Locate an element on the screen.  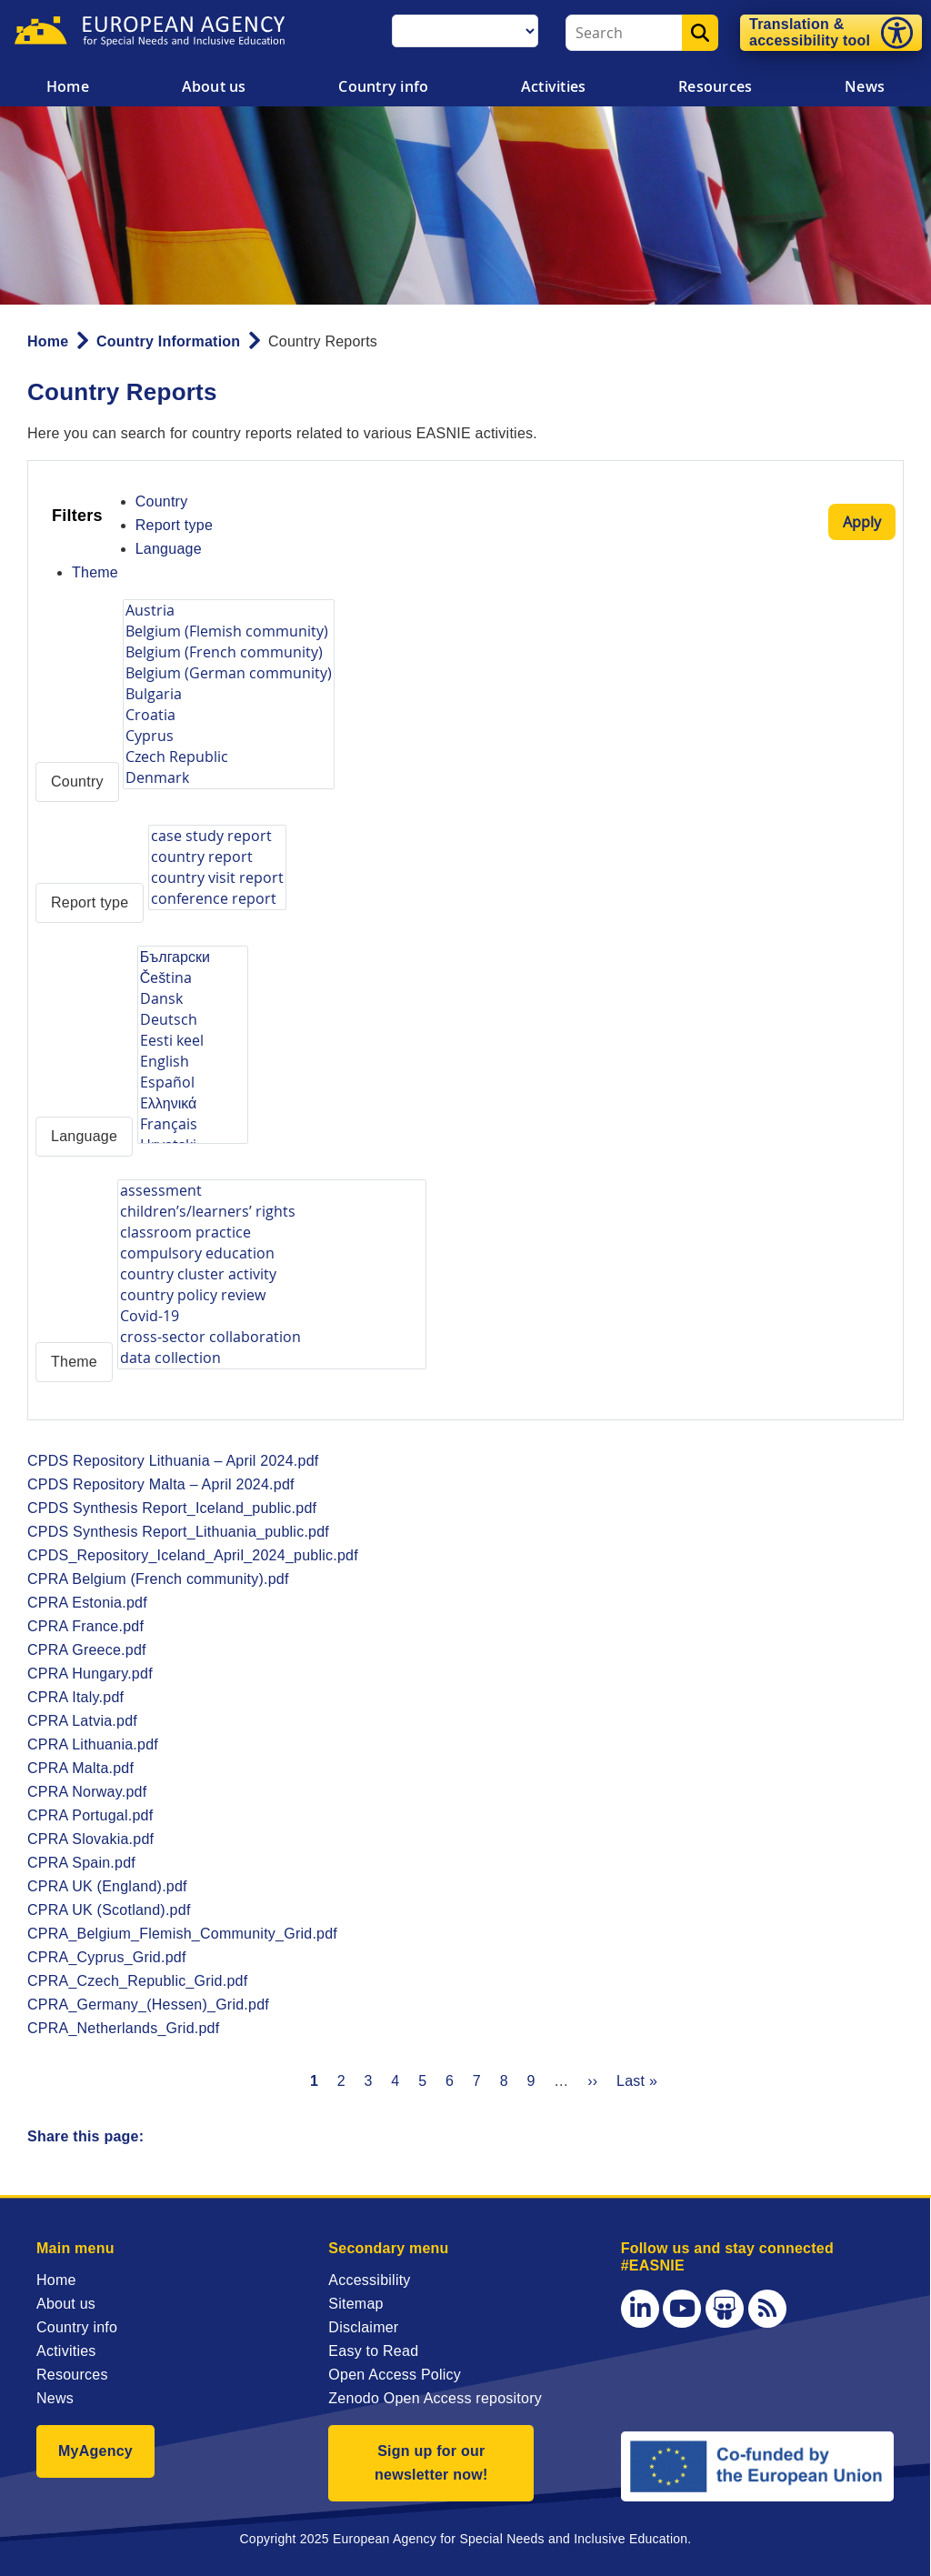
Español is located at coordinates (192, 1082).